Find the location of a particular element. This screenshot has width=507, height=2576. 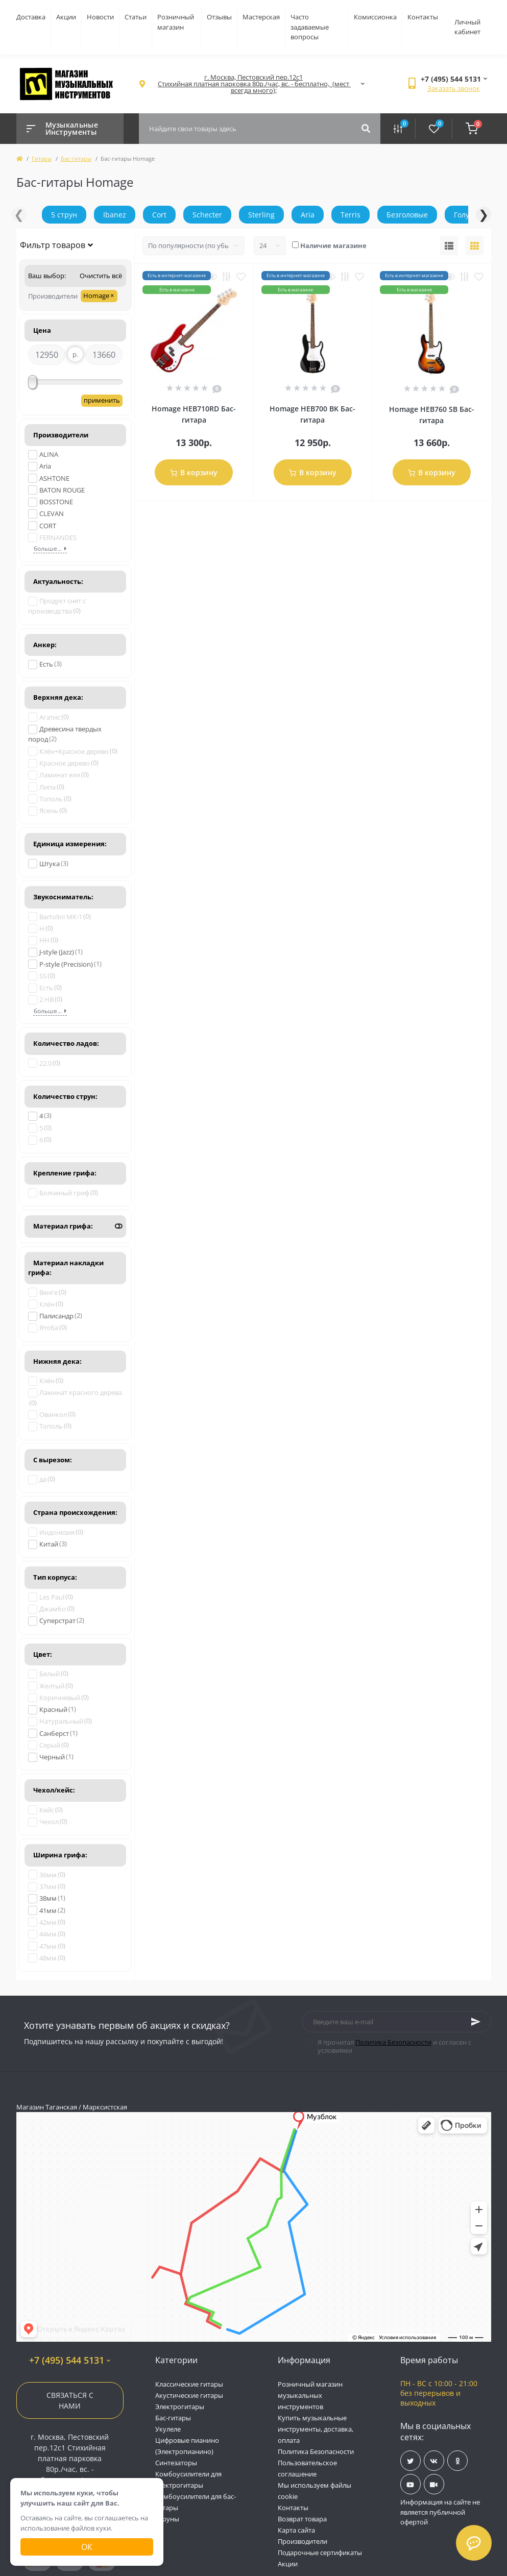

Бас-гитары is located at coordinates (76, 158).